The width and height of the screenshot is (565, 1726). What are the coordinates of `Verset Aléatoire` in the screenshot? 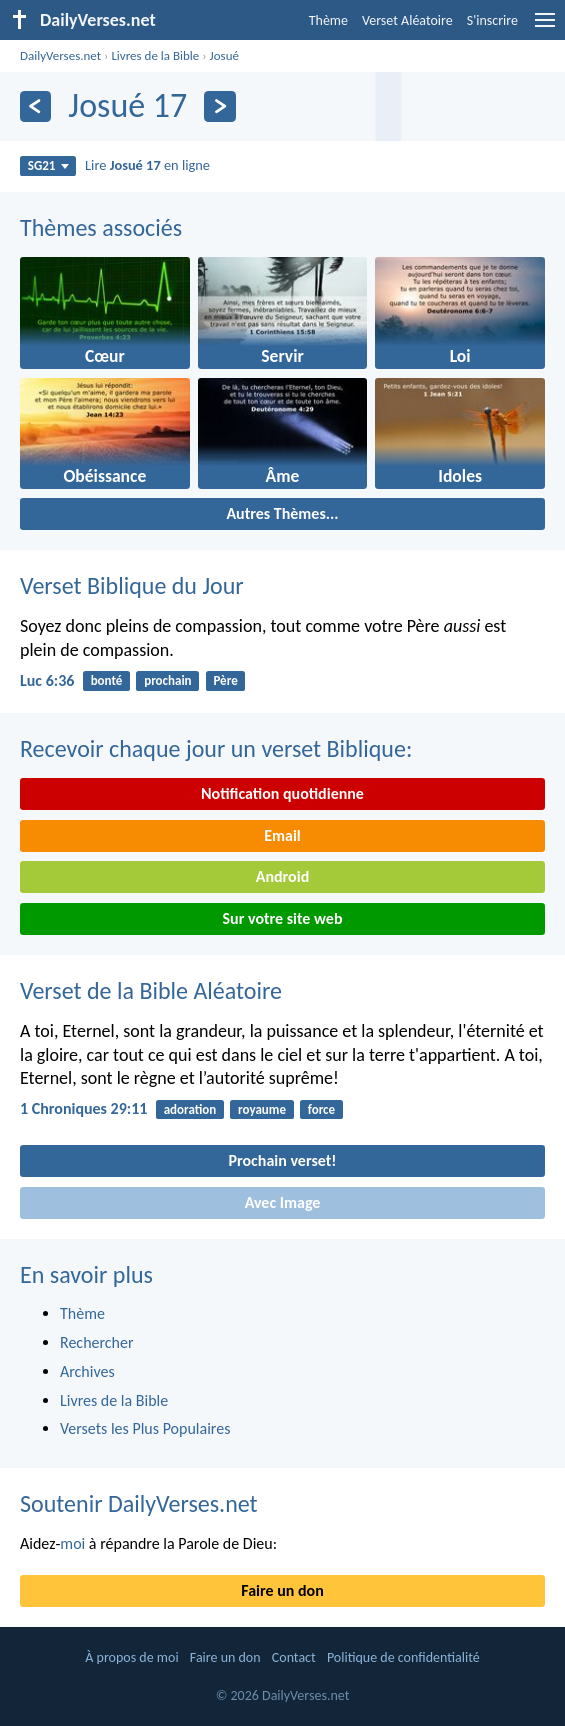 It's located at (407, 20).